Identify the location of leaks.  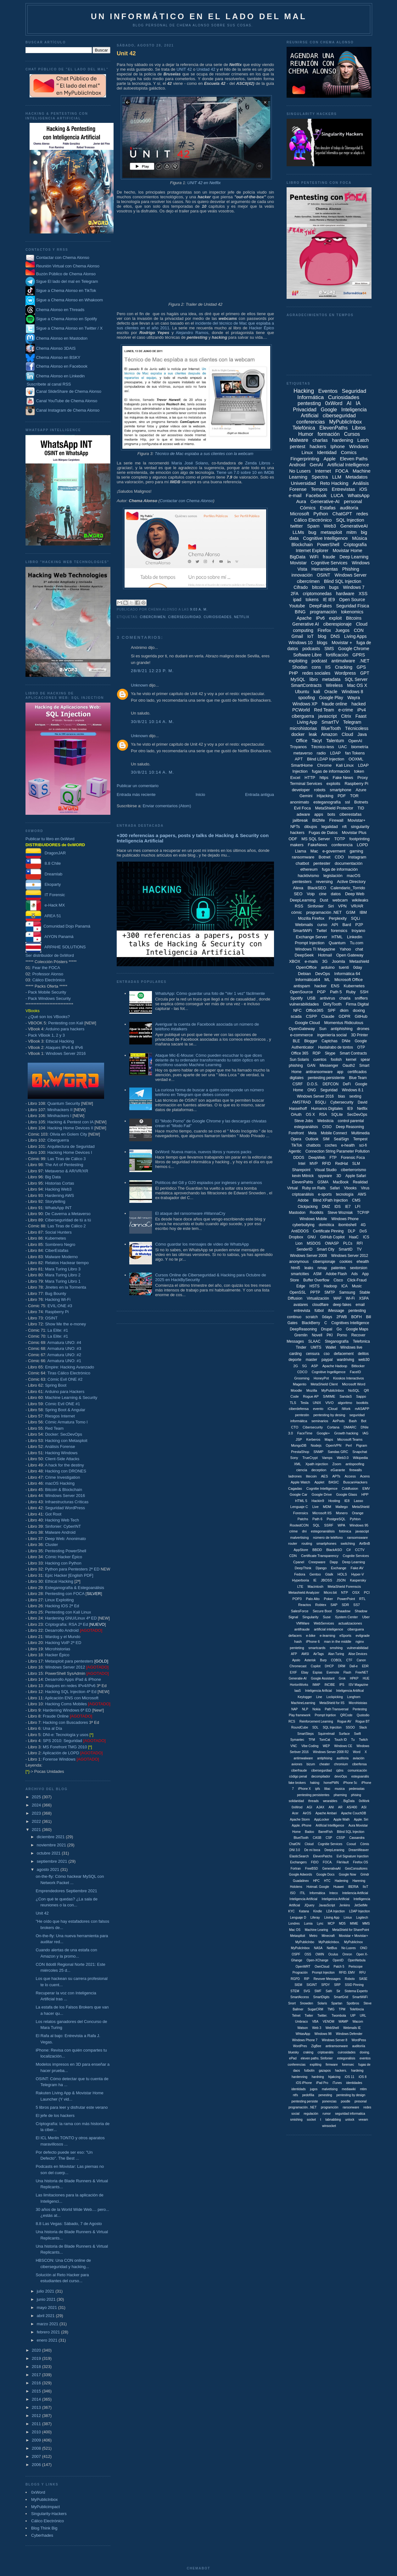
(309, 1268).